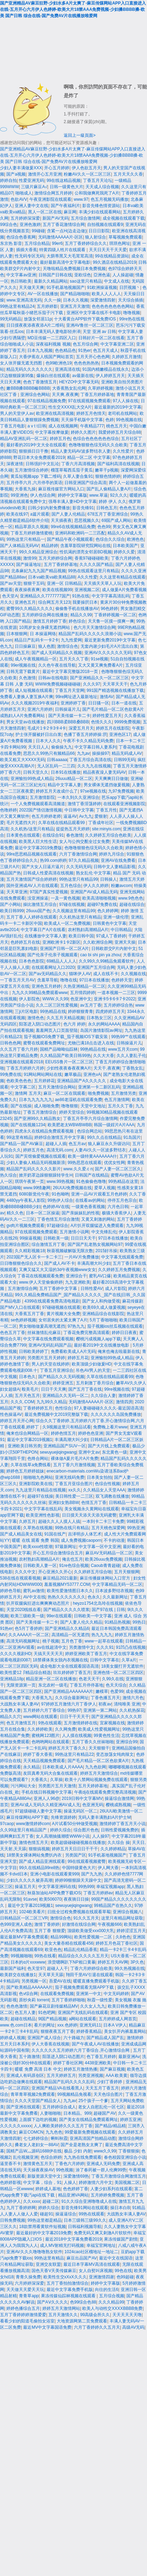 The width and height of the screenshot is (147, 2576). Describe the element at coordinates (90, 2075) in the screenshot. I see `另类亚洲视频` at that location.